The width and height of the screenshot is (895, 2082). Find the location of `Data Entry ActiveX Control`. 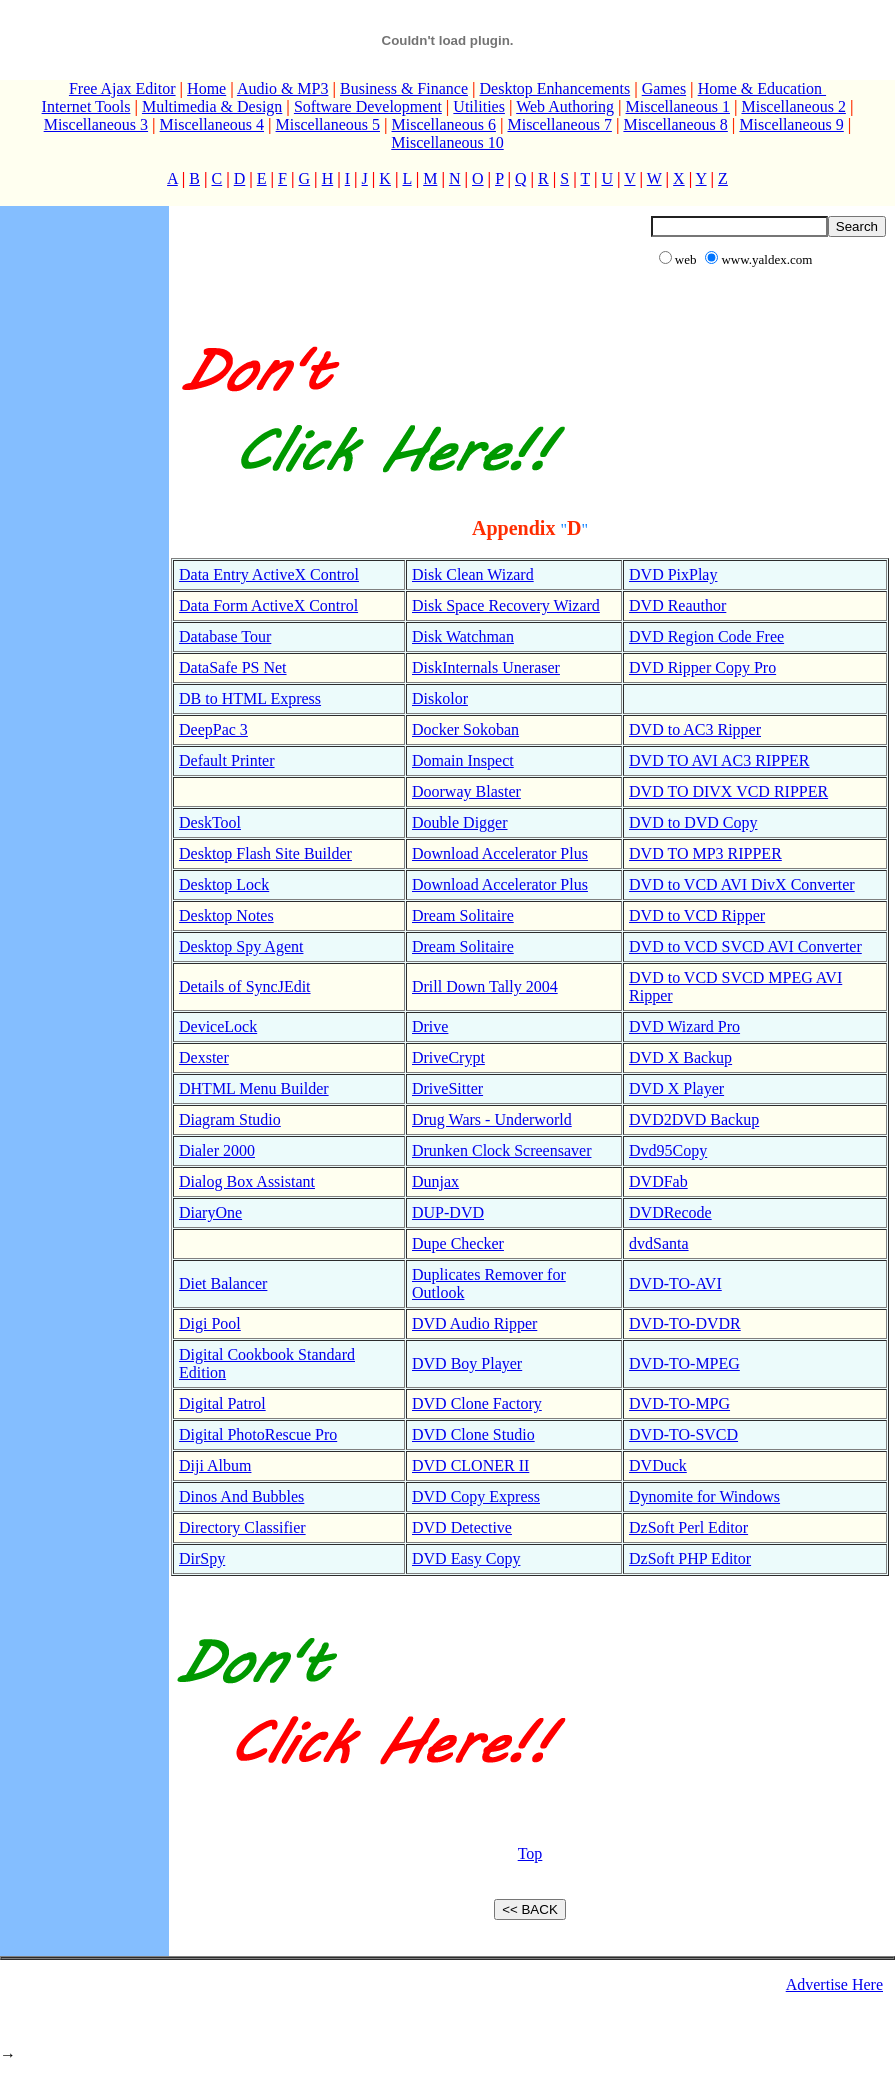

Data Entry ActiveX Control is located at coordinates (269, 574).